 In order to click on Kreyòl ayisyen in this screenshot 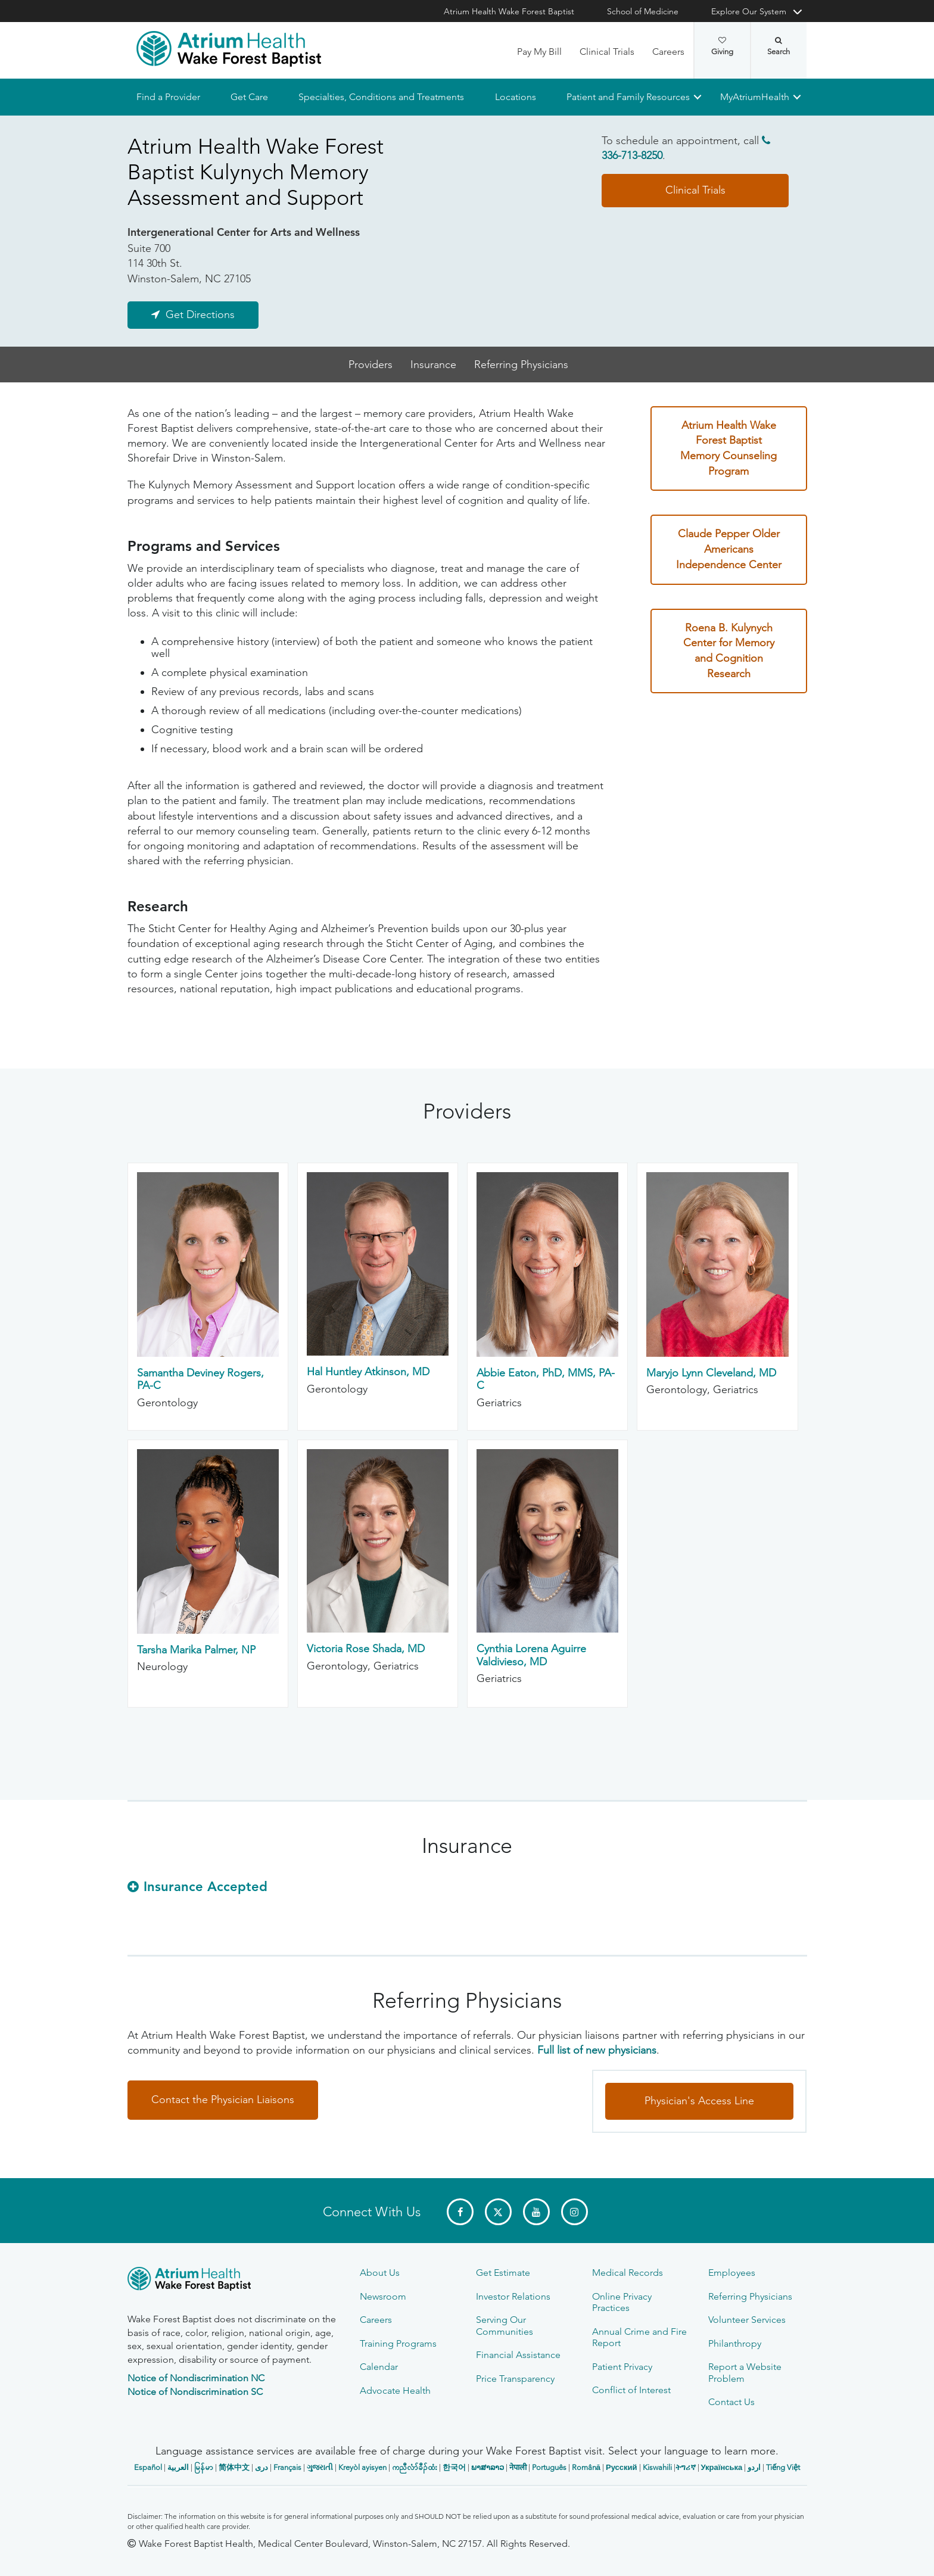, I will do `click(362, 2467)`.